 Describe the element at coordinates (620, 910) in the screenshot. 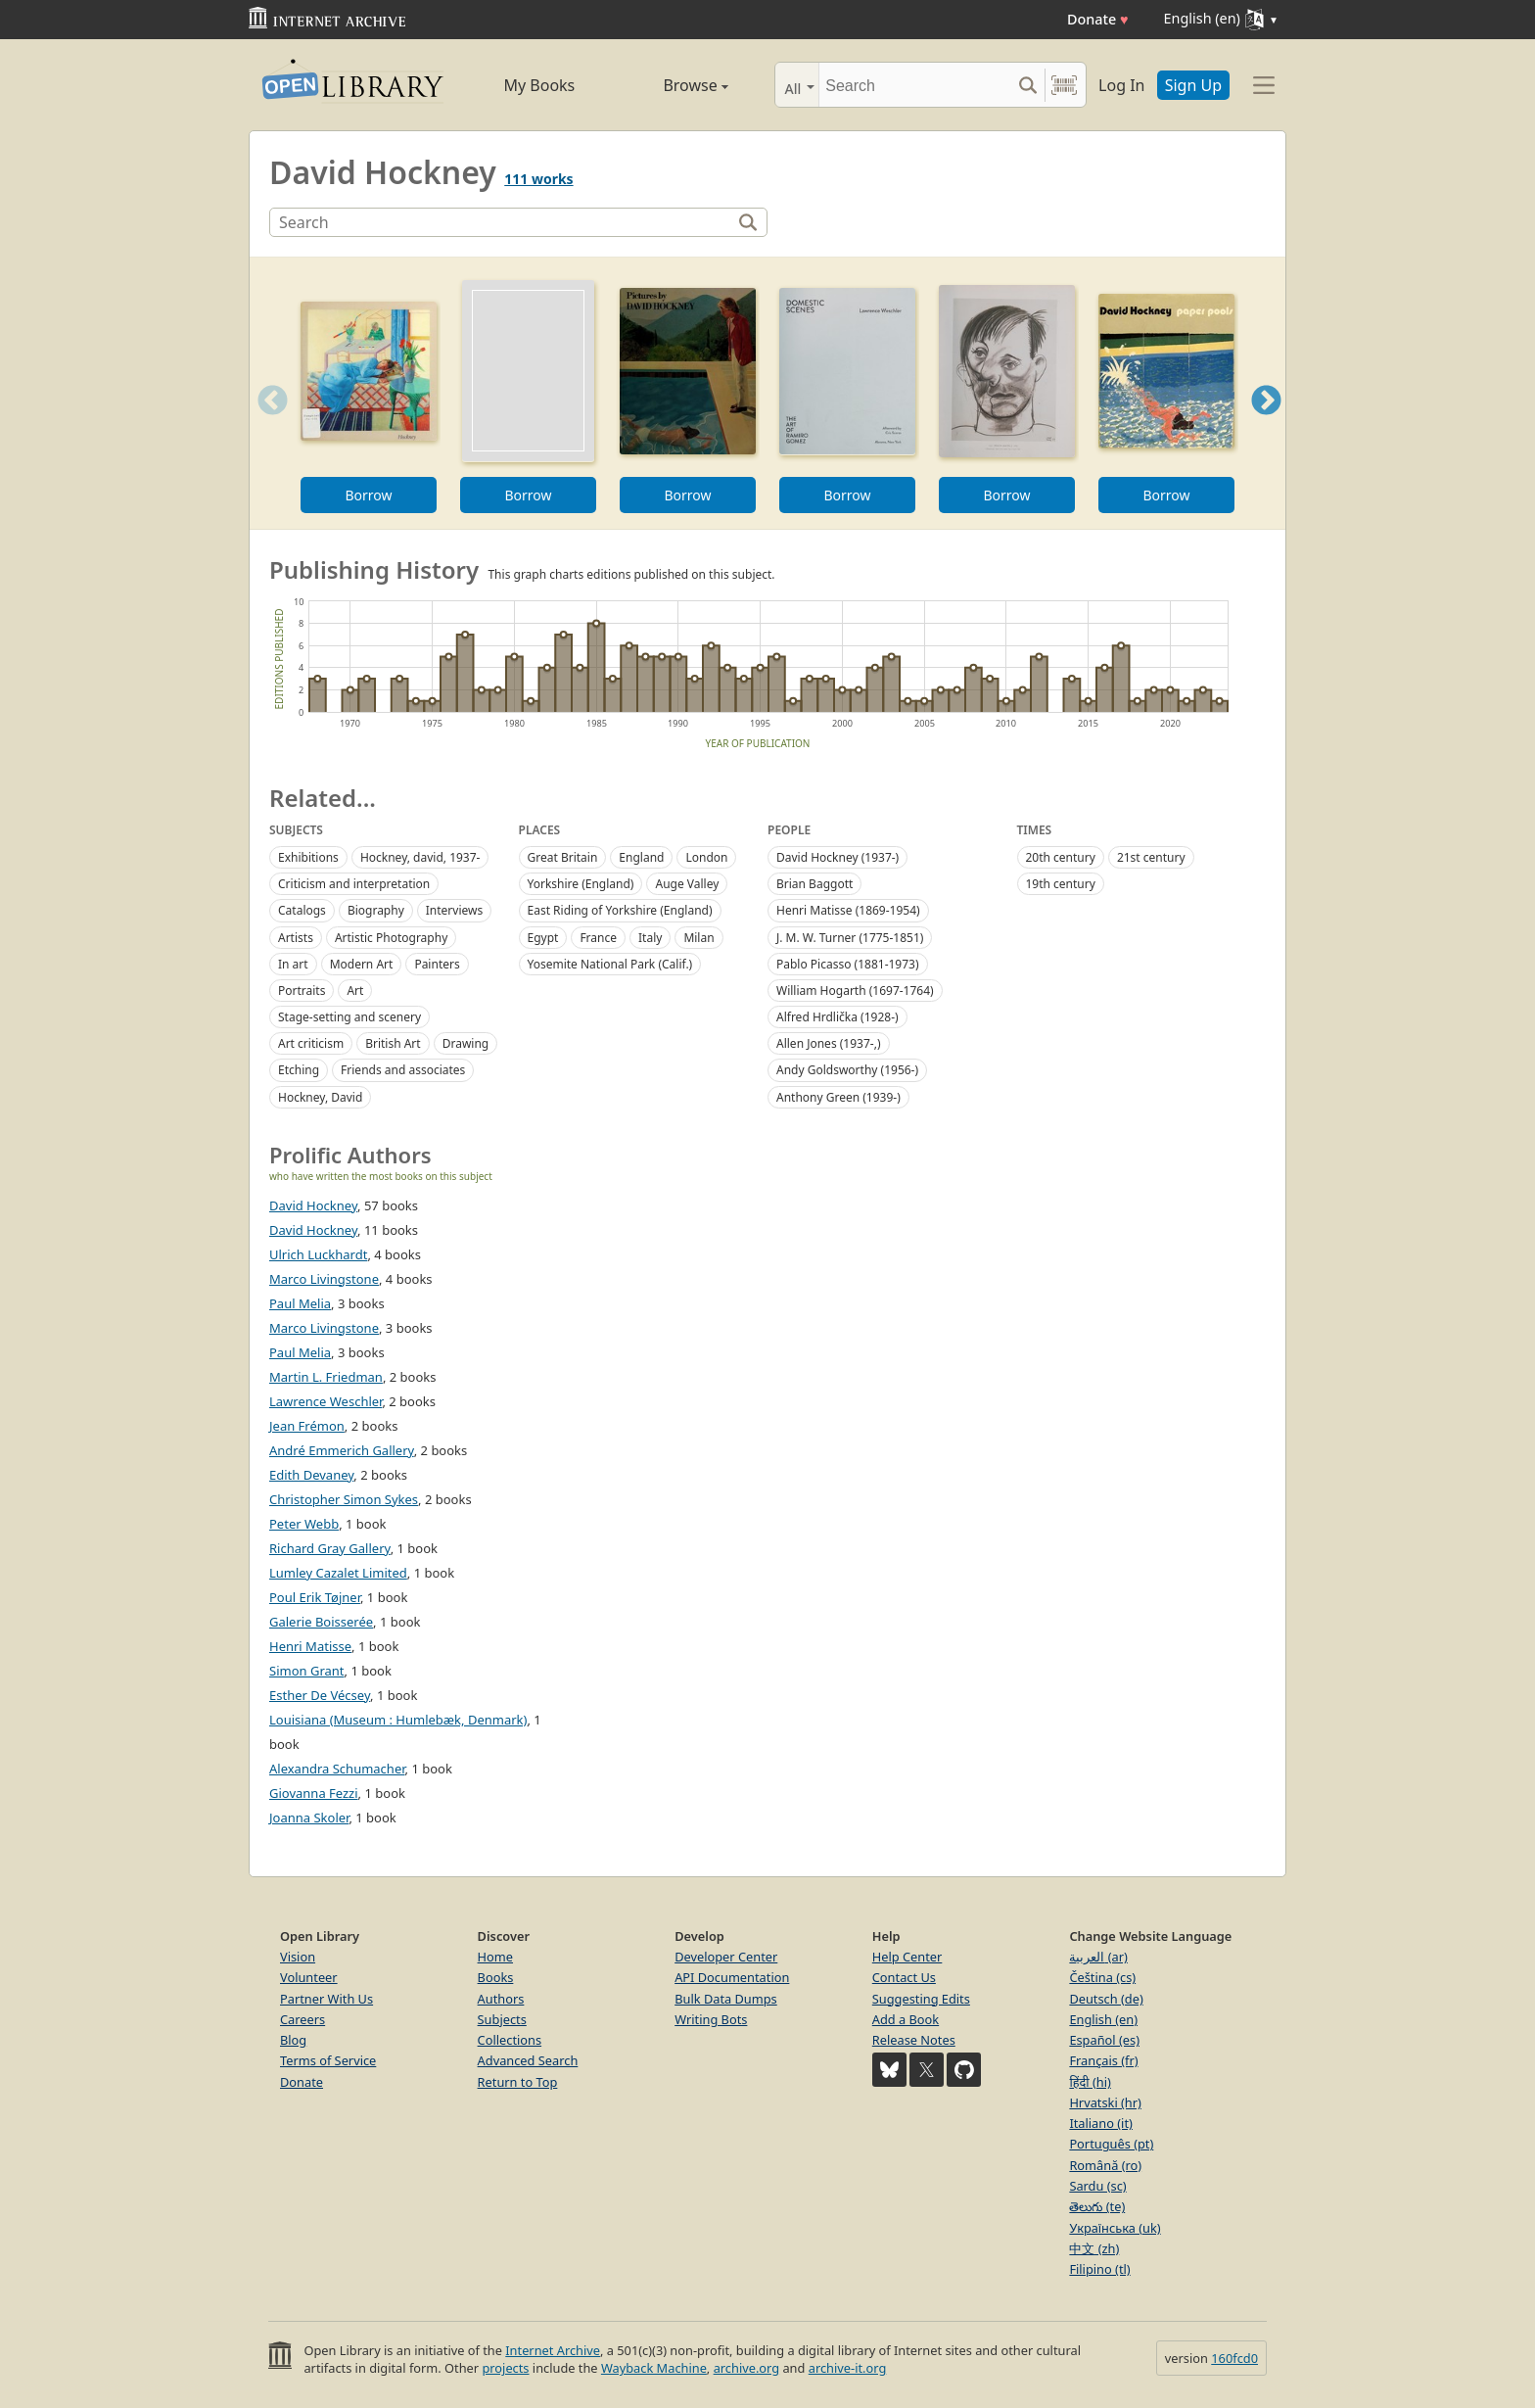

I see `East Riding of Yorkshire (England)` at that location.